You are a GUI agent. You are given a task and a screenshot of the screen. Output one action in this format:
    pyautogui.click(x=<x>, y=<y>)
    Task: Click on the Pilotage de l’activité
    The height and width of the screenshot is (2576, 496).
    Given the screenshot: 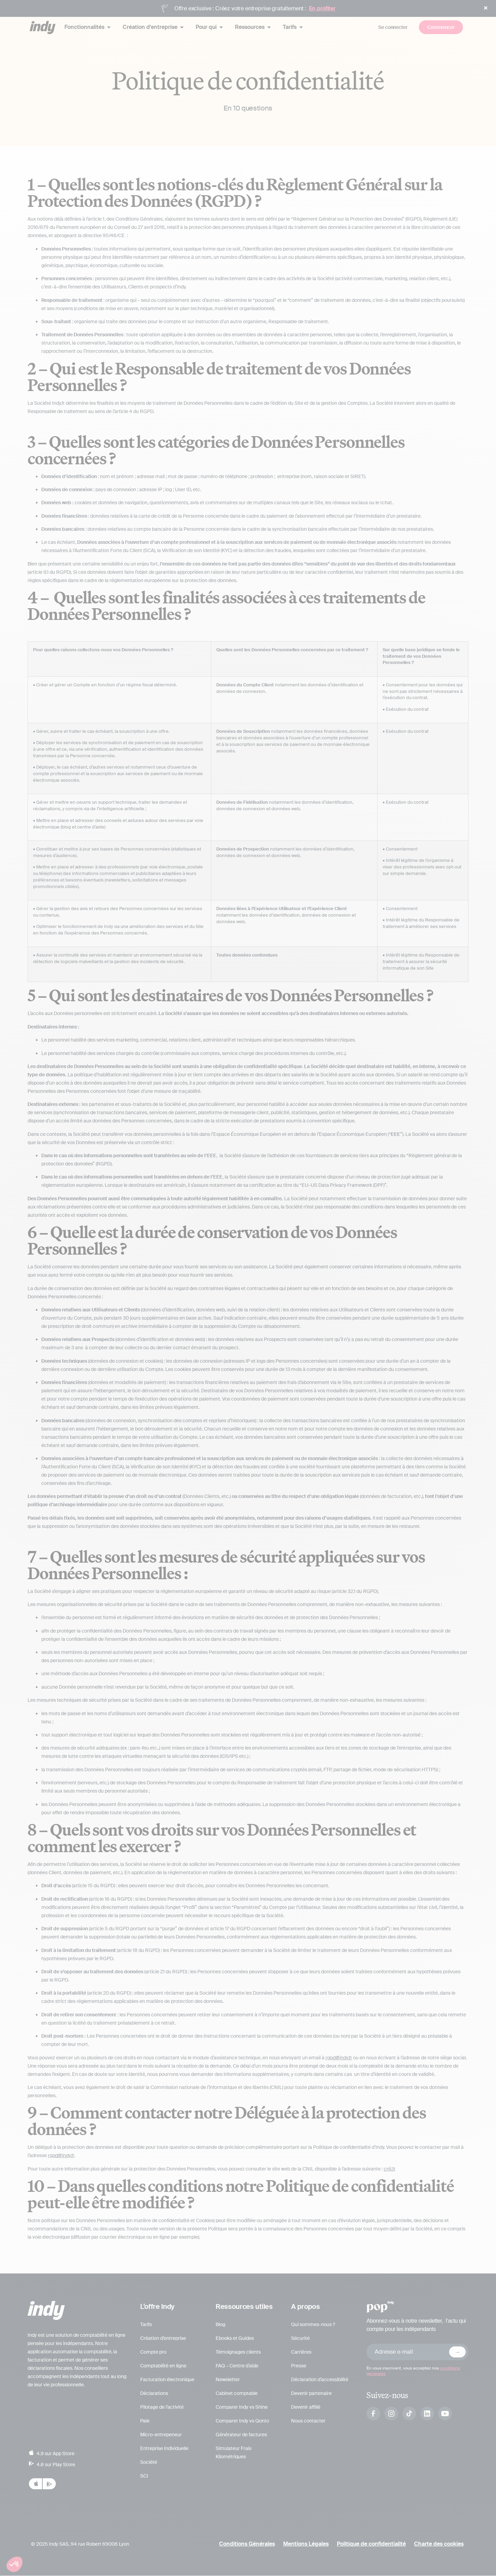 What is the action you would take?
    pyautogui.click(x=162, y=2407)
    